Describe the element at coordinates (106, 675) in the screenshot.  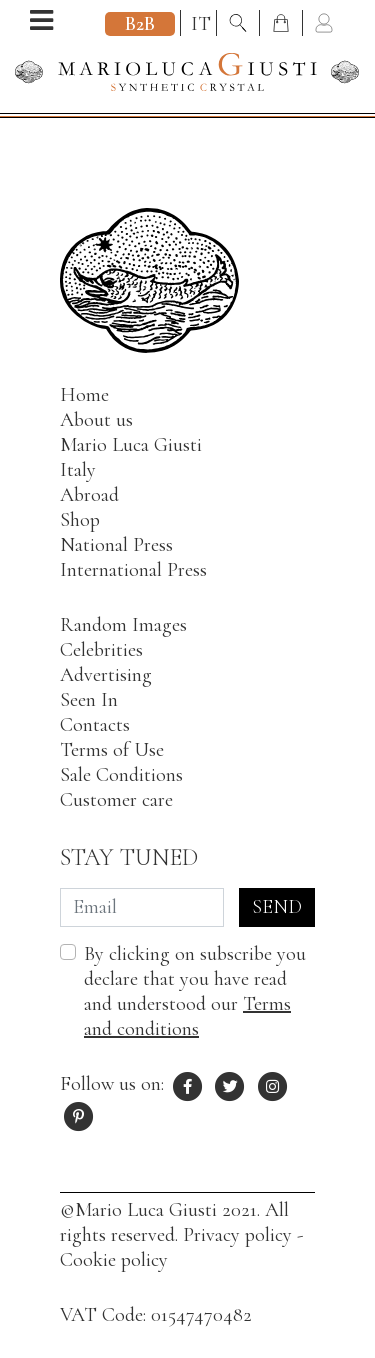
I see `Advertising` at that location.